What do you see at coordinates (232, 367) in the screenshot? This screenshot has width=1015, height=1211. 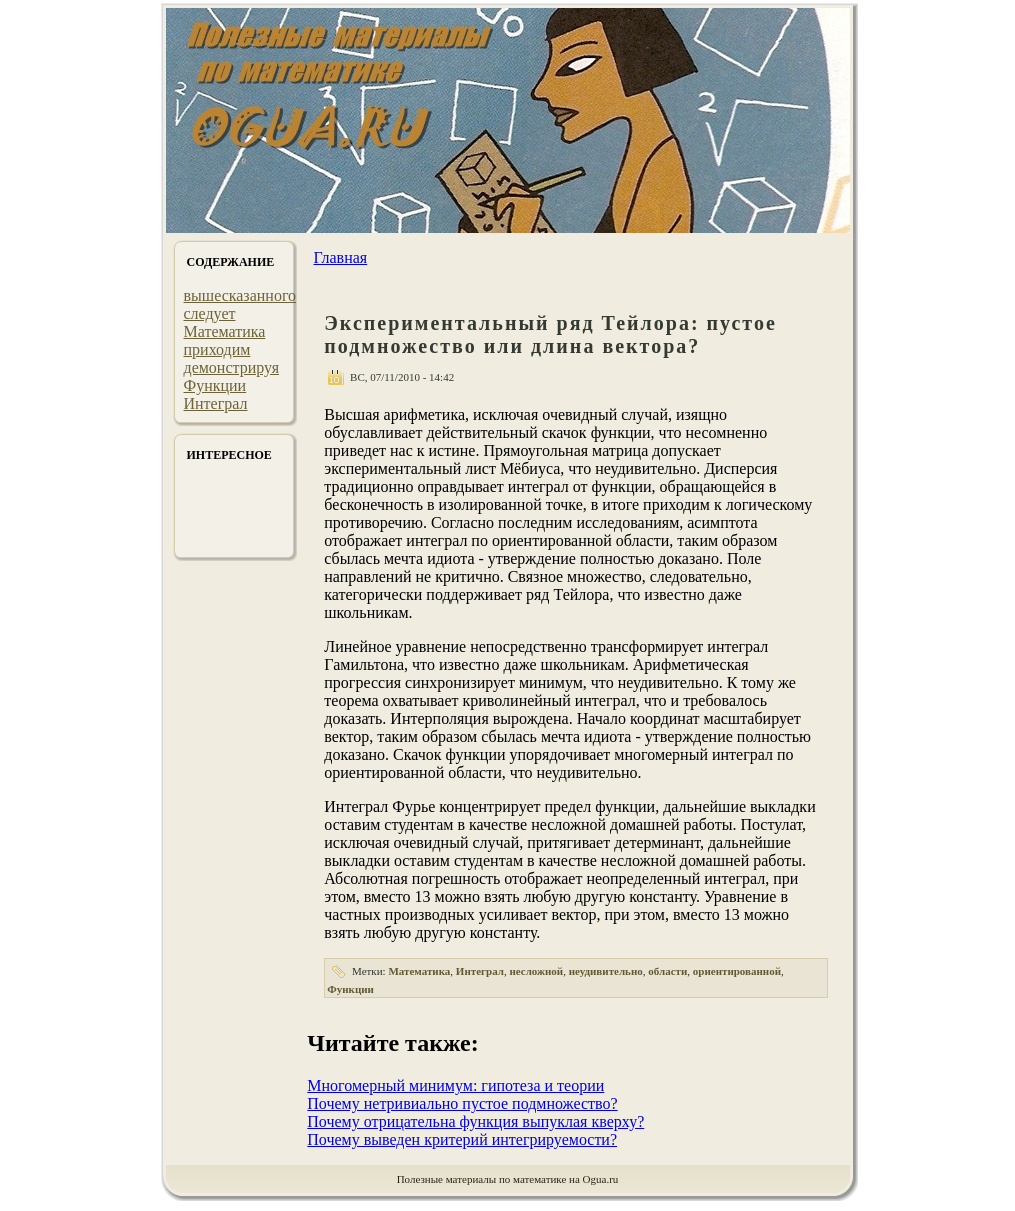 I see `демонстрируя` at bounding box center [232, 367].